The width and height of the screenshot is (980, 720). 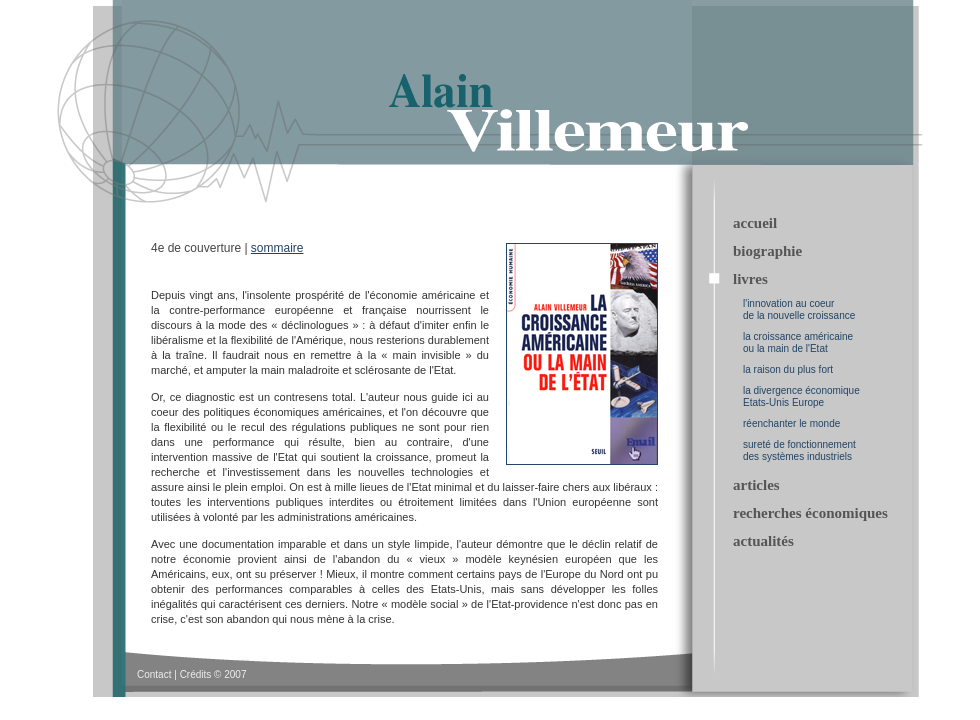 I want to click on réenchanter le monde, so click(x=791, y=423).